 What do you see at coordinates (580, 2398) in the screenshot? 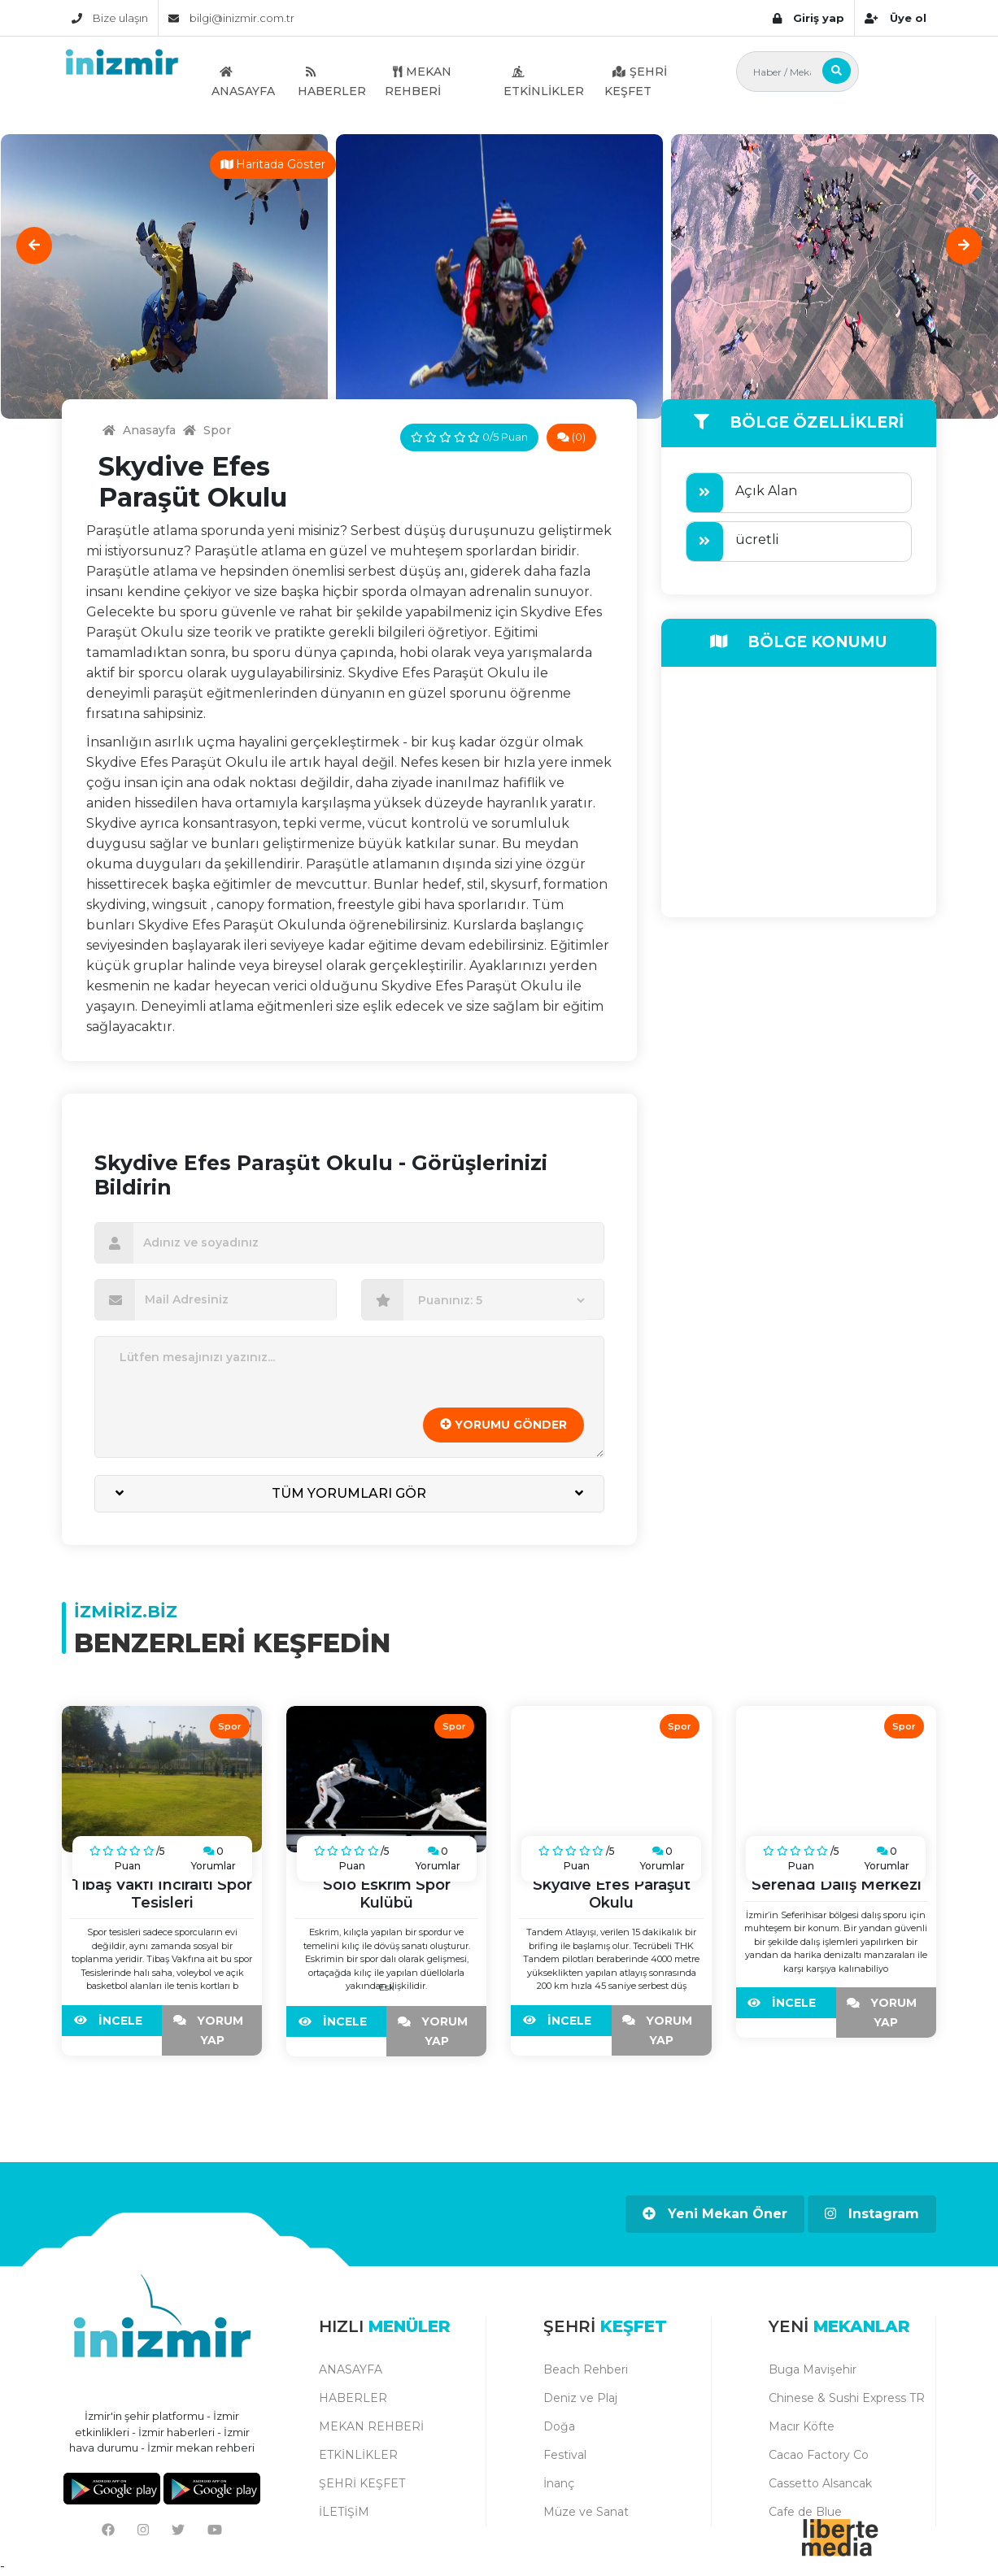
I see `Deniz ve Plaj` at bounding box center [580, 2398].